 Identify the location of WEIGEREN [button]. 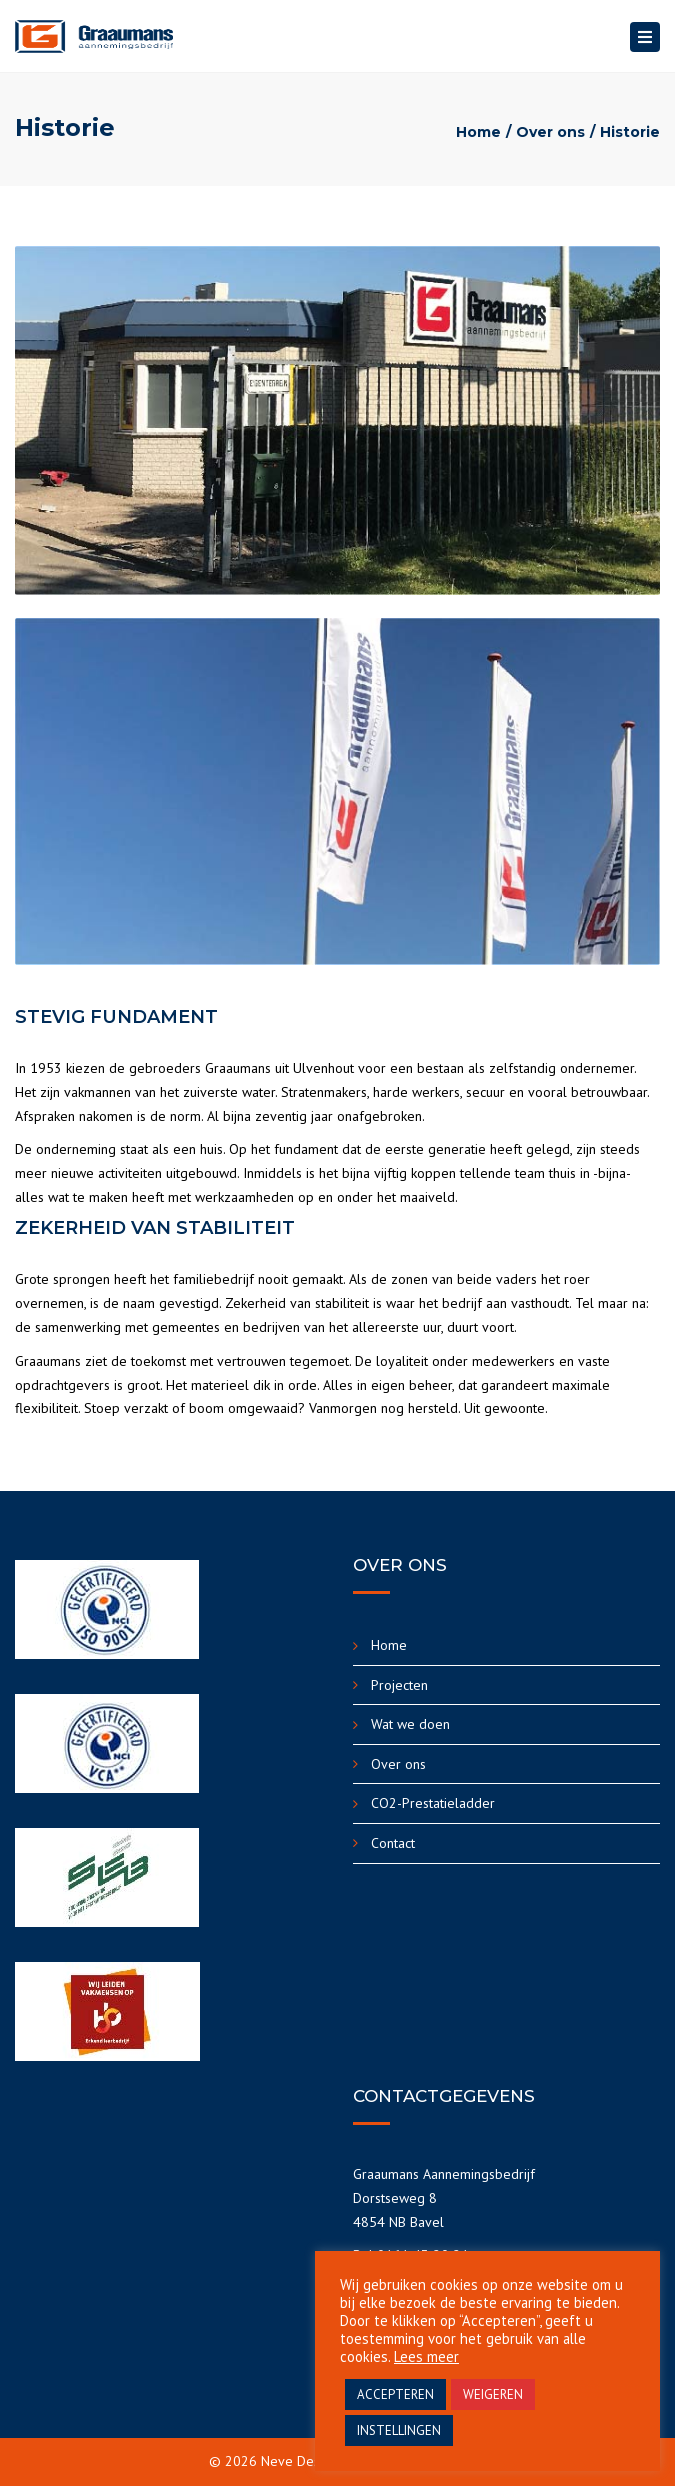
(493, 2394).